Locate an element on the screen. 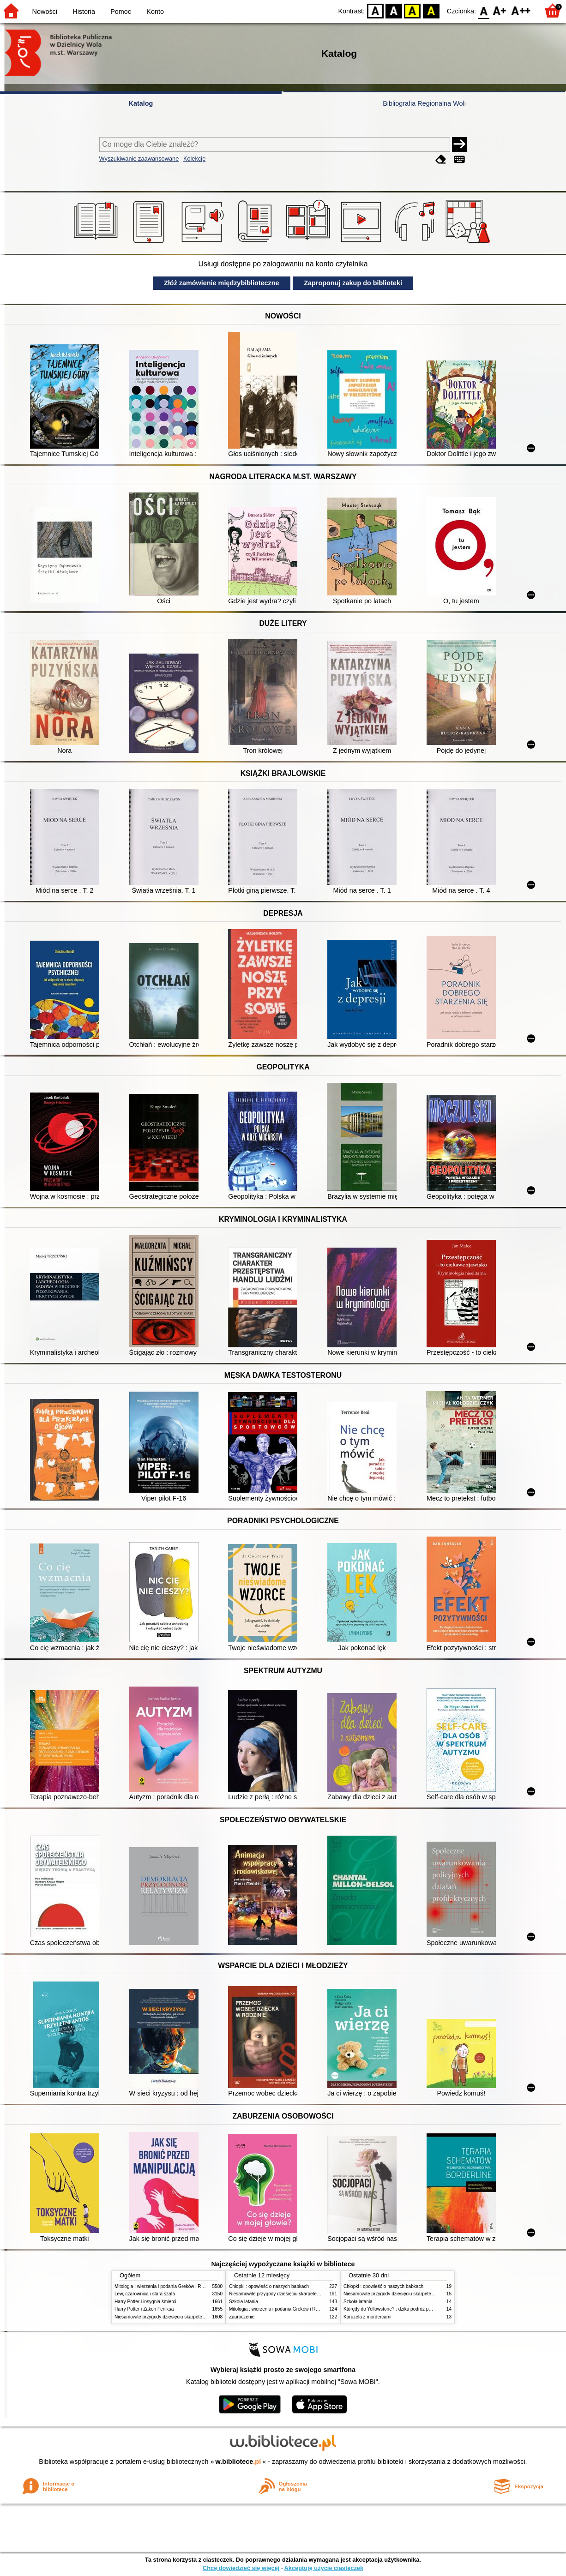  Chcę dowiedzieć się więcej is located at coordinates (241, 2567).